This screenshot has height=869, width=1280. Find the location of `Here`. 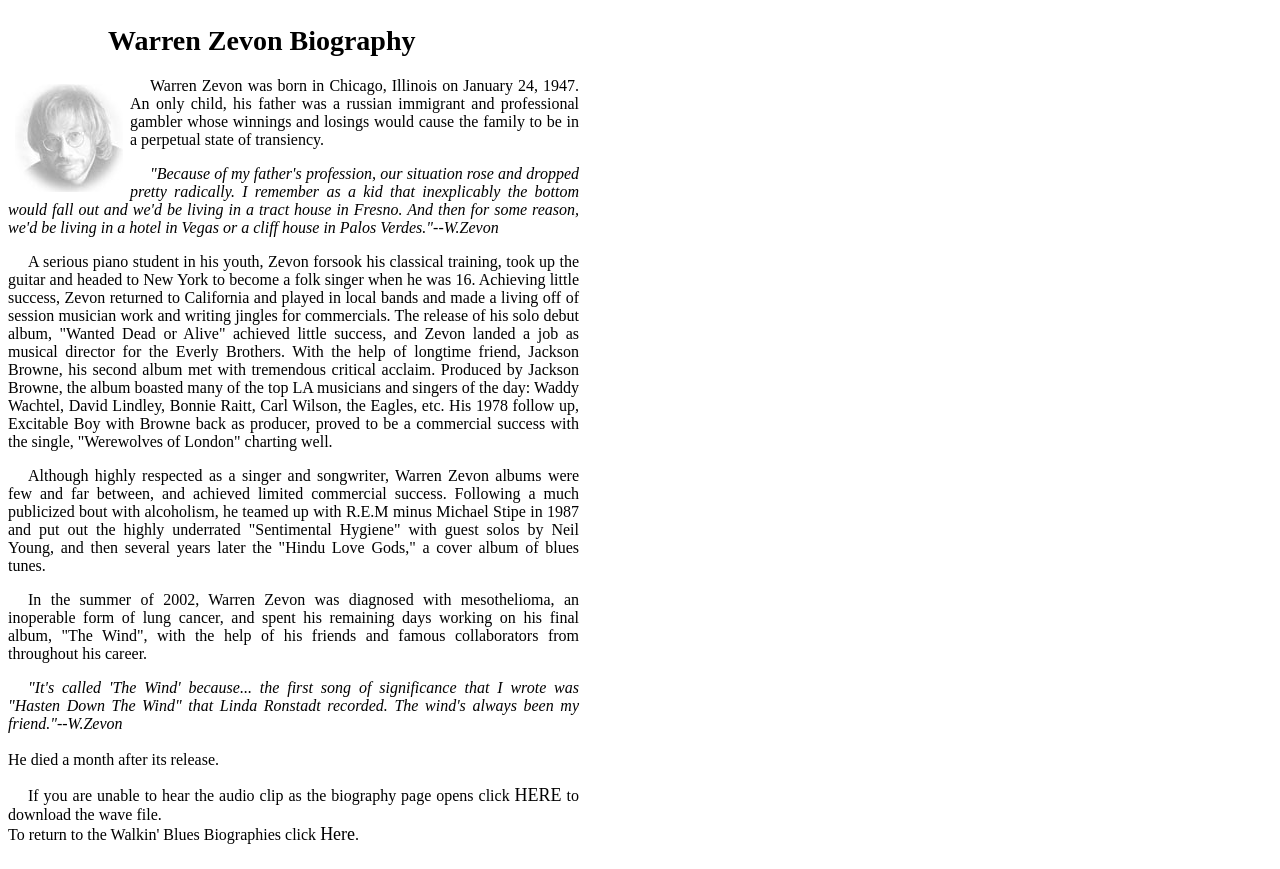

Here is located at coordinates (337, 834).